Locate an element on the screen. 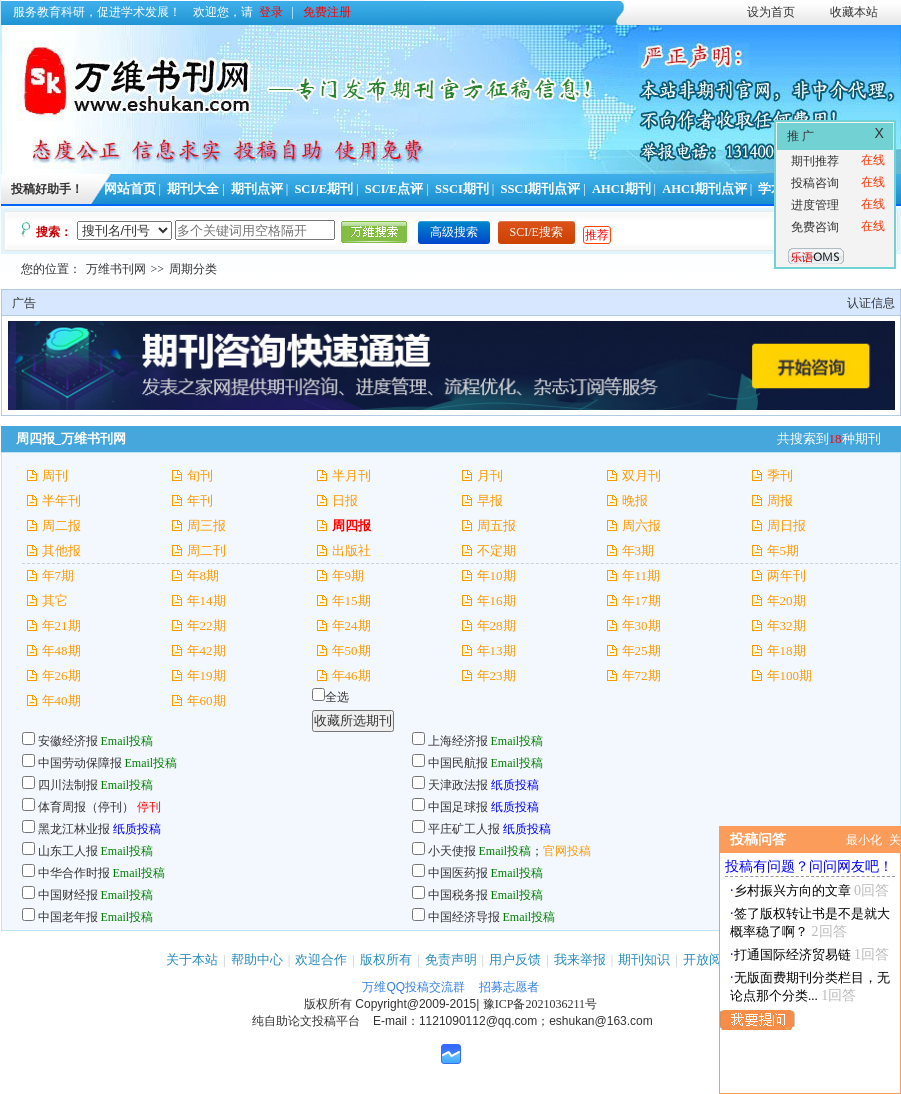 This screenshot has height=1094, width=901. 周三报 is located at coordinates (206, 525).